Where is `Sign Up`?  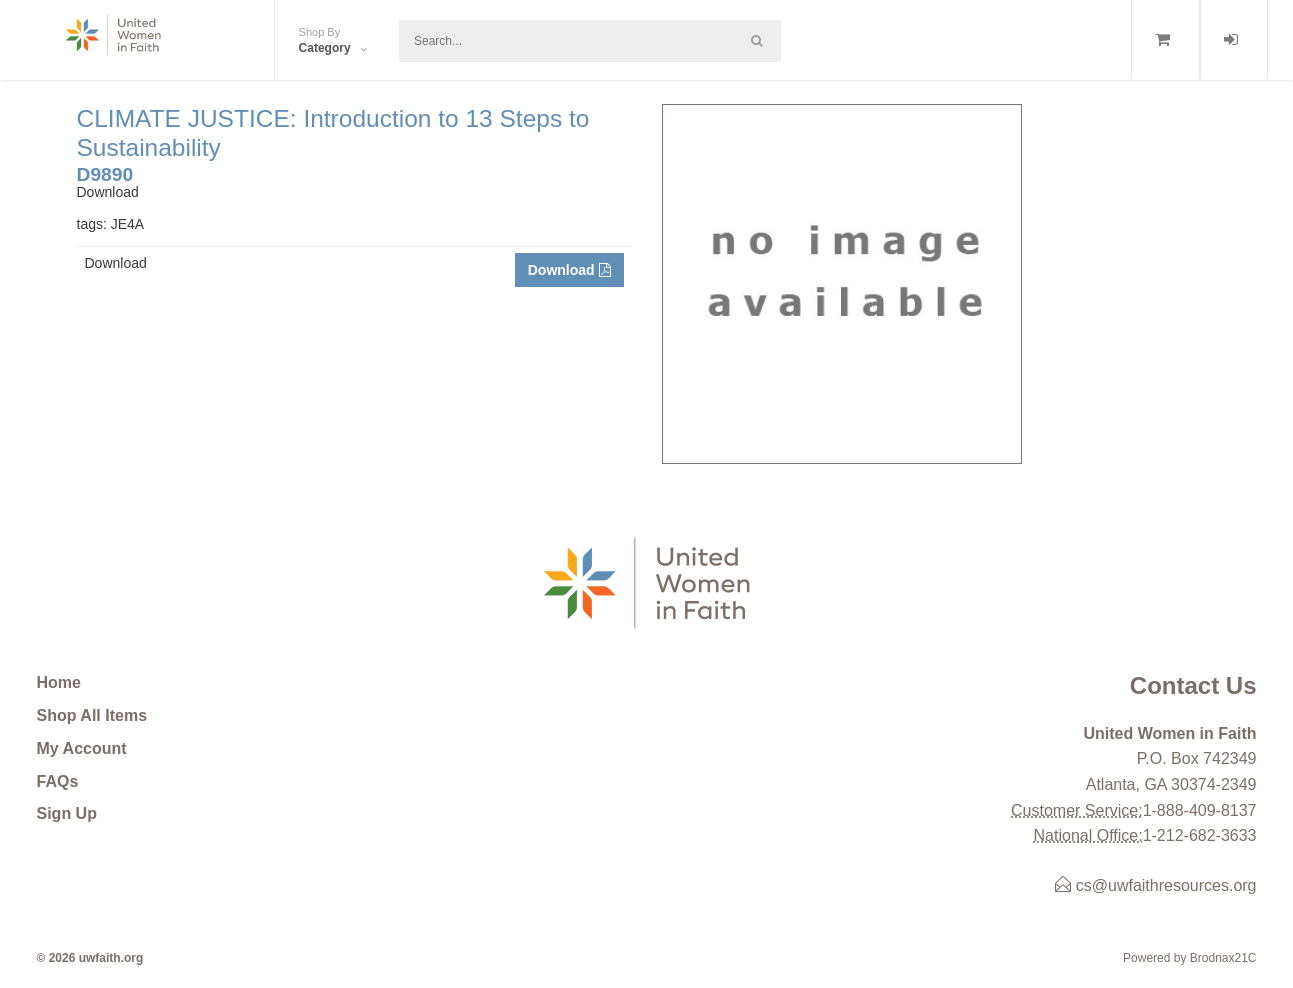
Sign Up is located at coordinates (67, 813).